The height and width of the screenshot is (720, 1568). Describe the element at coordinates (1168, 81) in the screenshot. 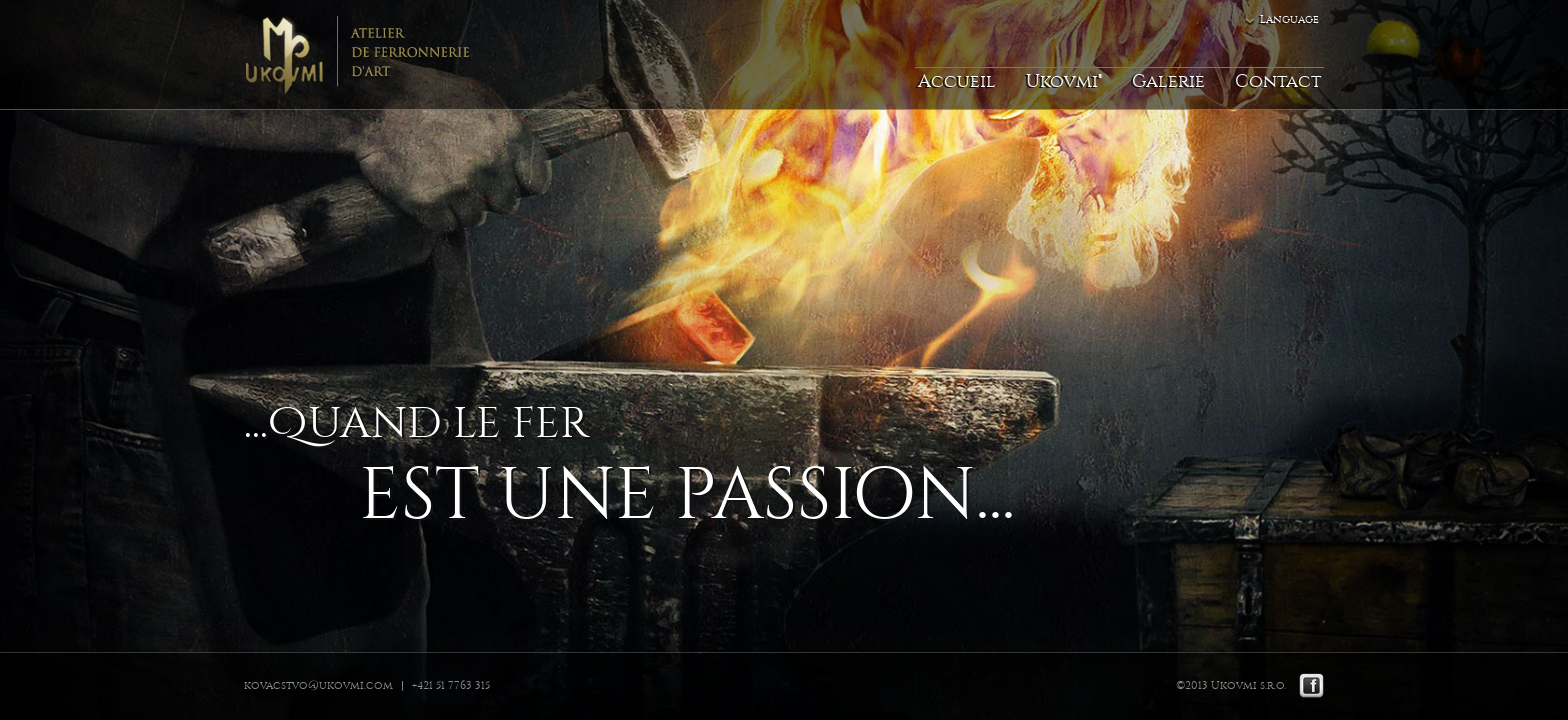

I see `Galerie` at that location.